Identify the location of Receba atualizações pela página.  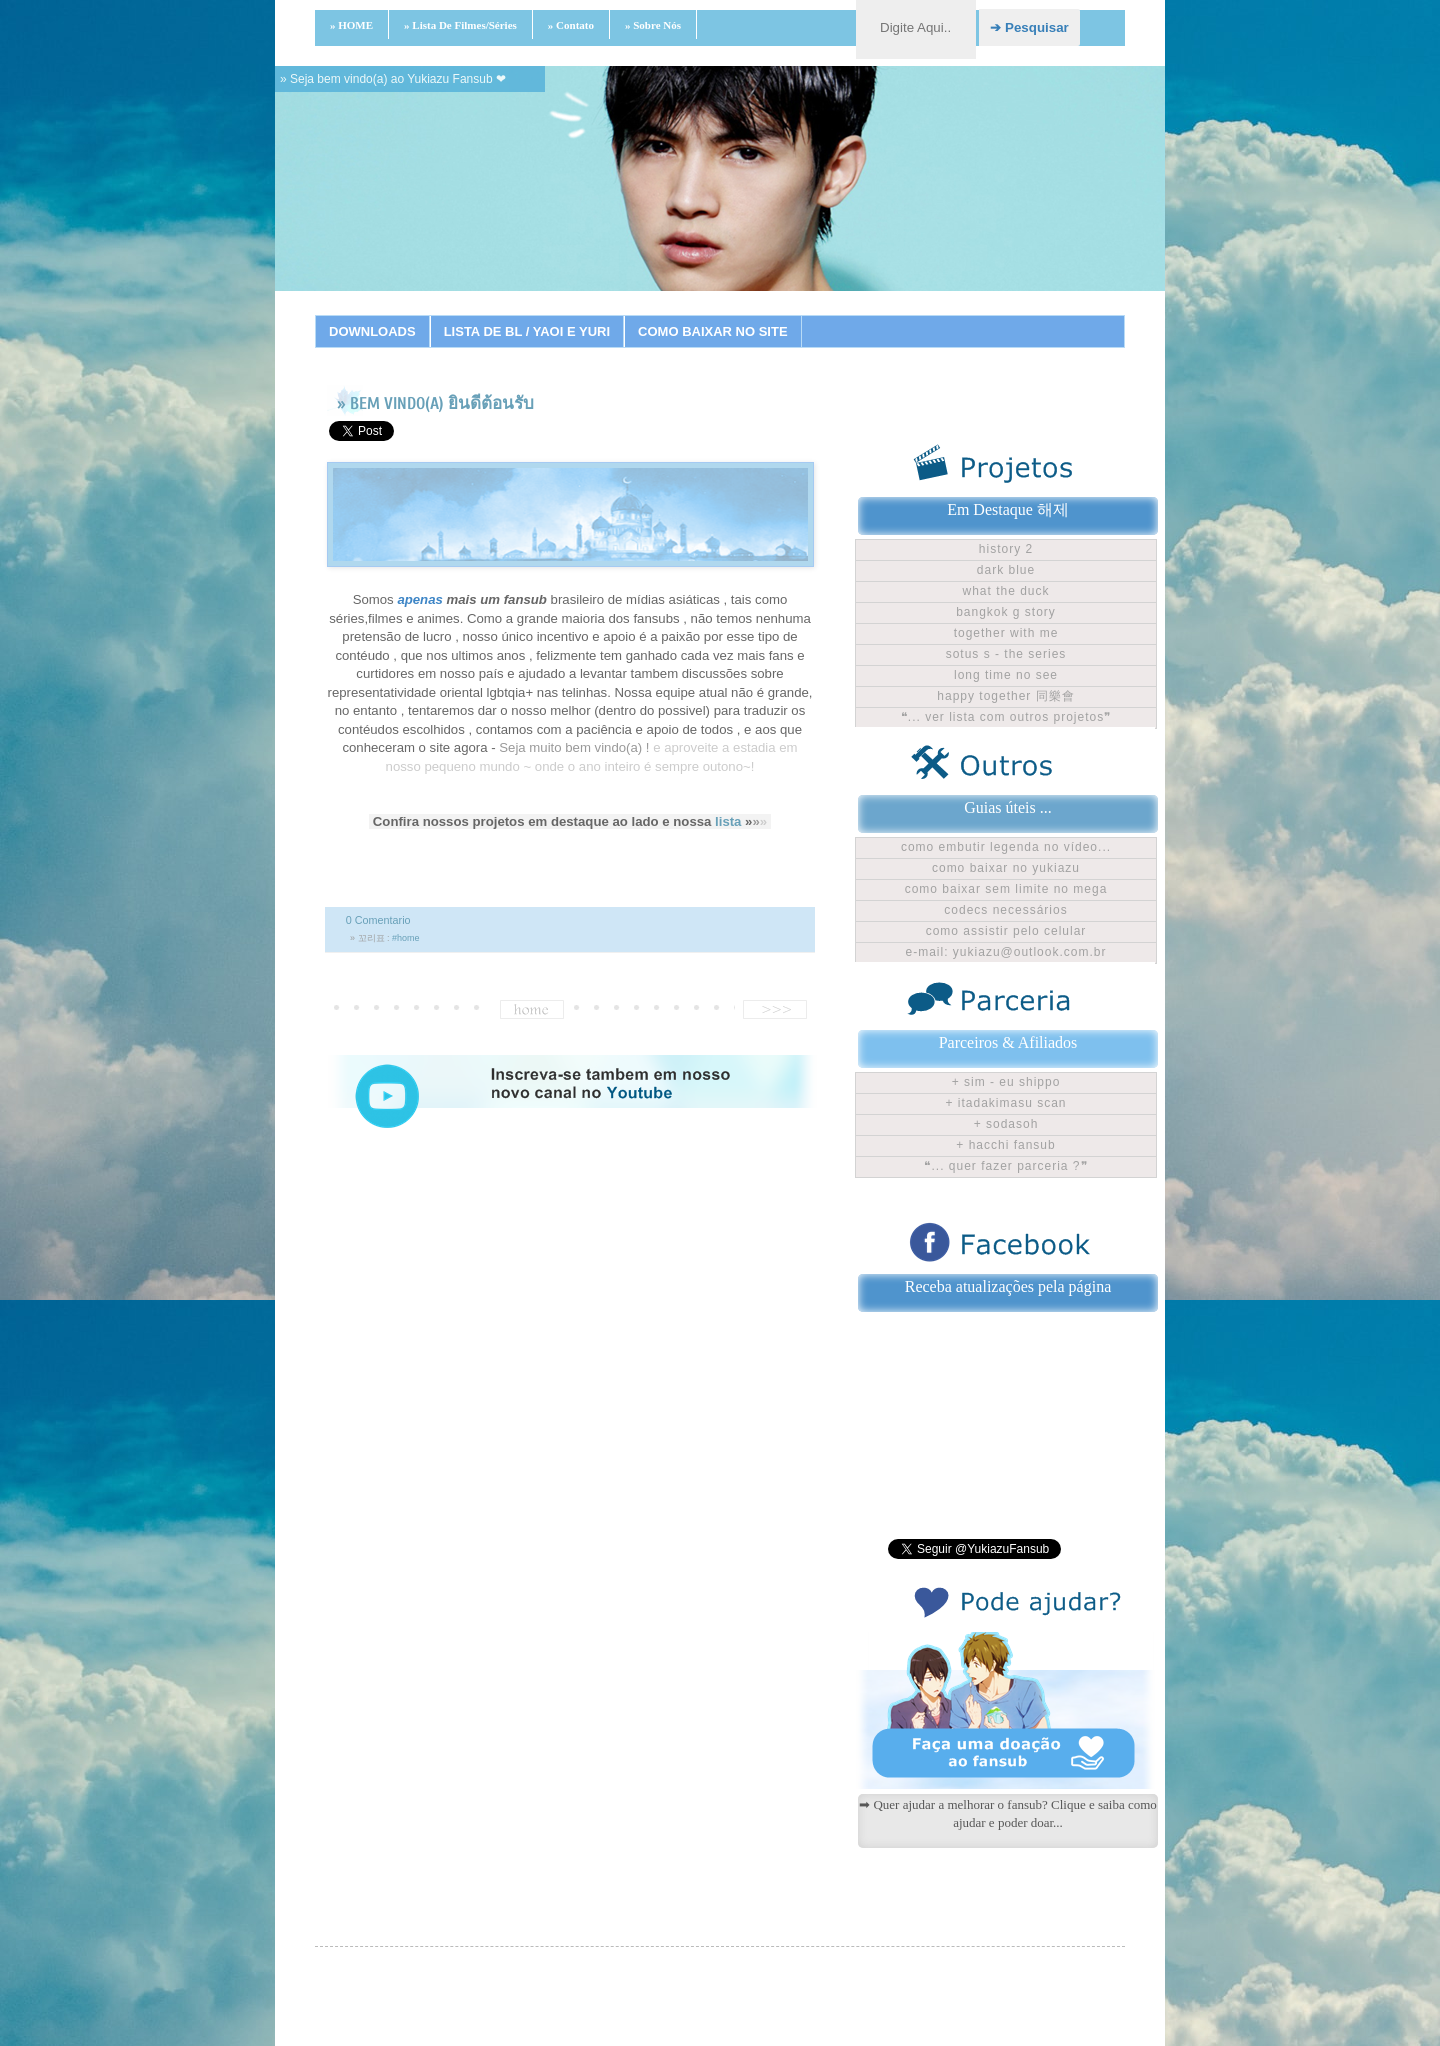
(1008, 1286).